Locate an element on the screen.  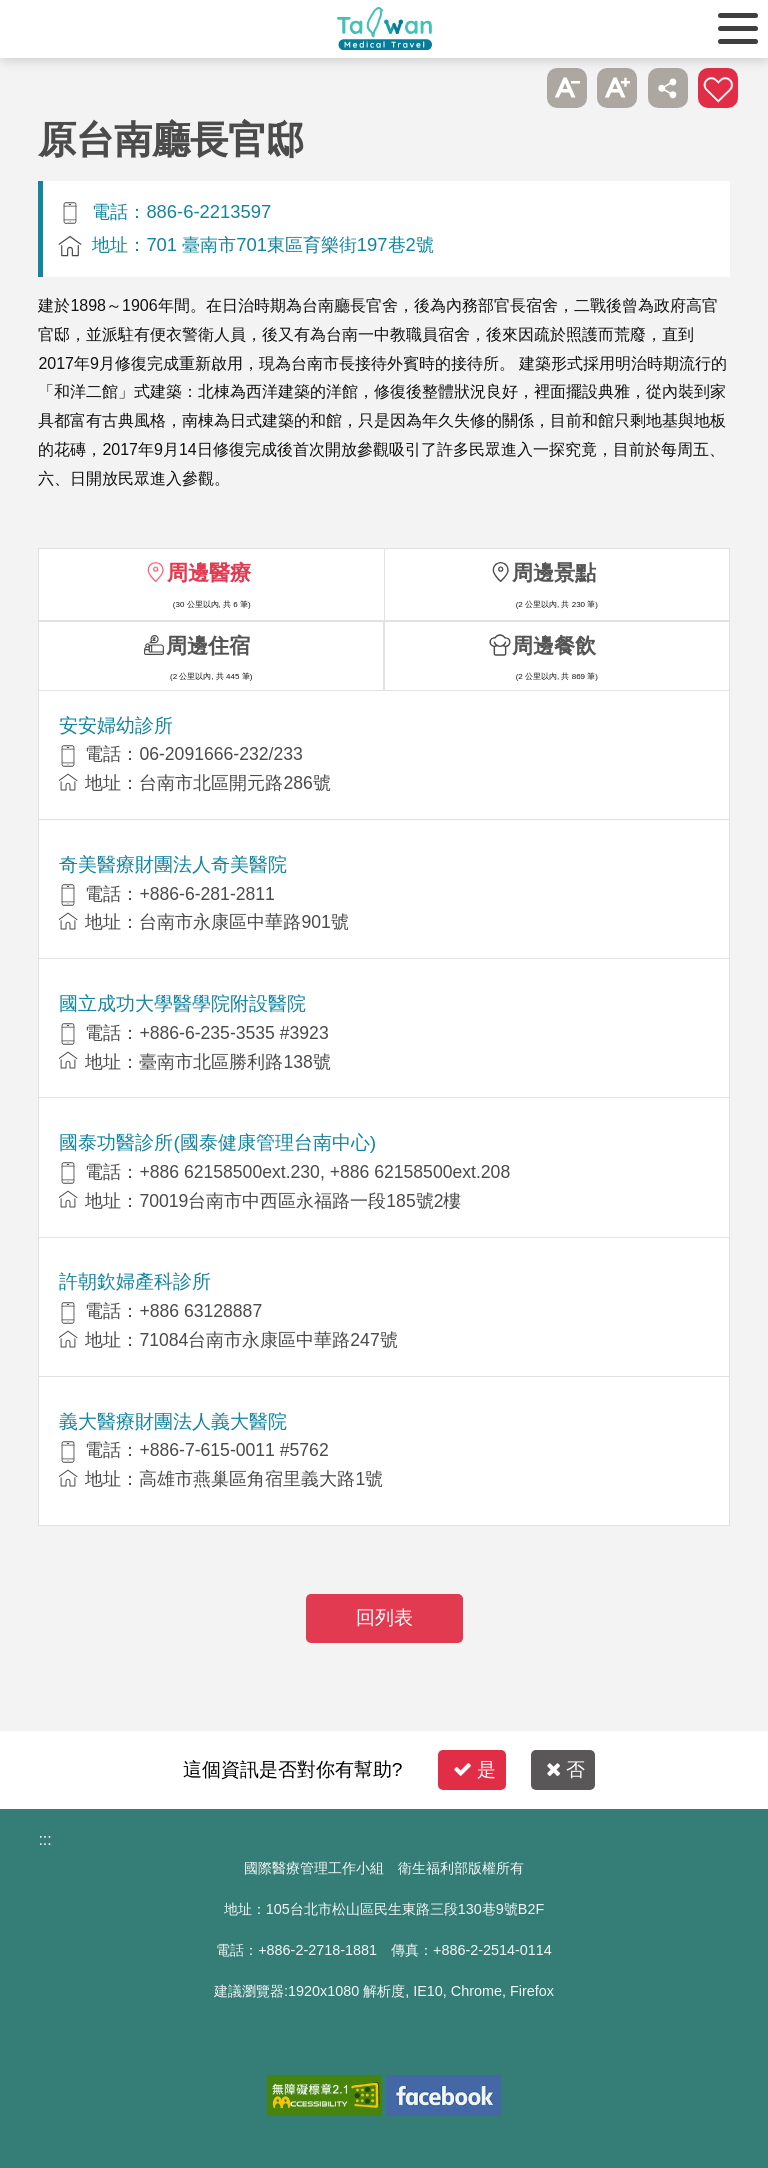
周邊住宿 is located at coordinates (208, 645).